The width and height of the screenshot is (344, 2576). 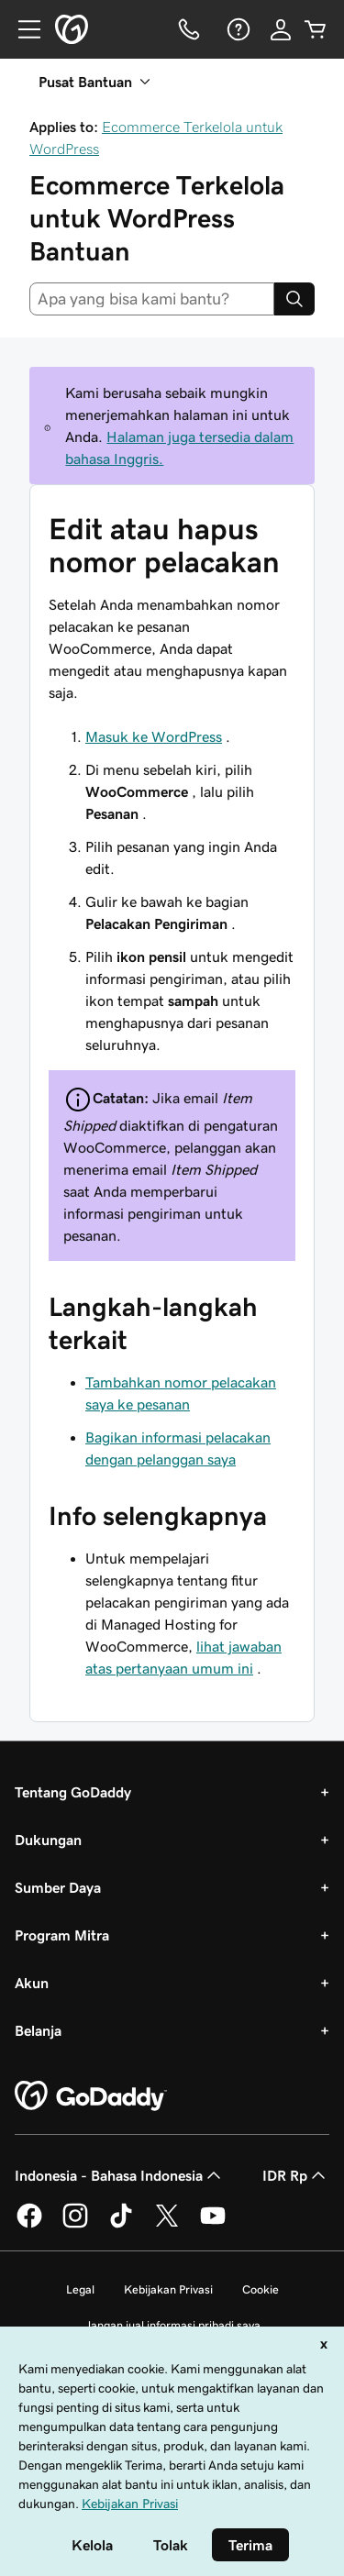 I want to click on [GoDaddy di TikTok], so click(x=121, y=2224).